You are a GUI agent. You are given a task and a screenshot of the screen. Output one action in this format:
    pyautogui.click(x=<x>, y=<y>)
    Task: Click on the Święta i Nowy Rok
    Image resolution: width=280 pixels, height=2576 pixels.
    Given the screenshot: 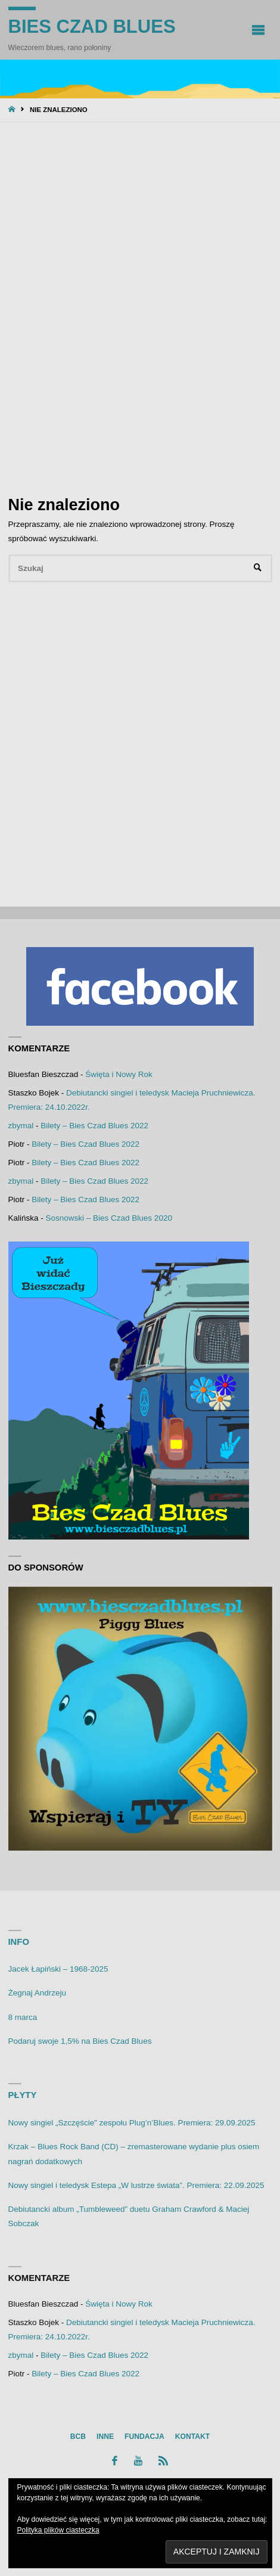 What is the action you would take?
    pyautogui.click(x=119, y=1074)
    